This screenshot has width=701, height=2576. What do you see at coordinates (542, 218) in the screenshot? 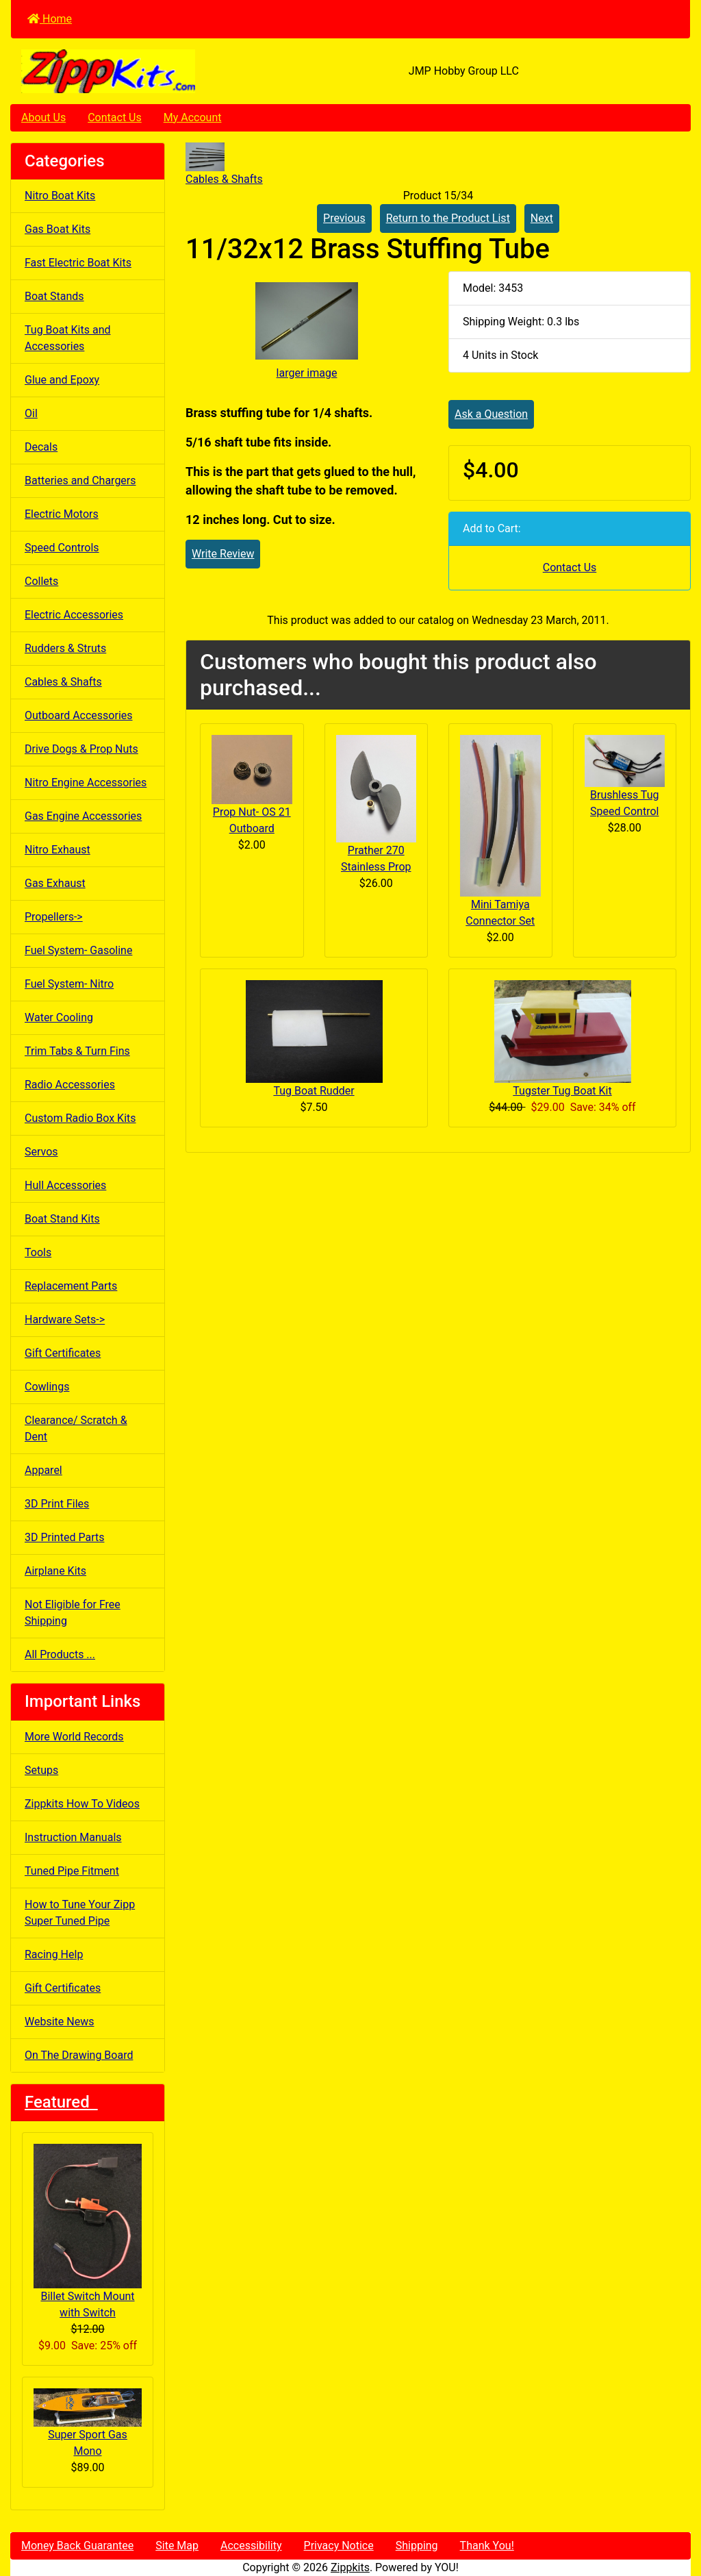
I see `Next` at bounding box center [542, 218].